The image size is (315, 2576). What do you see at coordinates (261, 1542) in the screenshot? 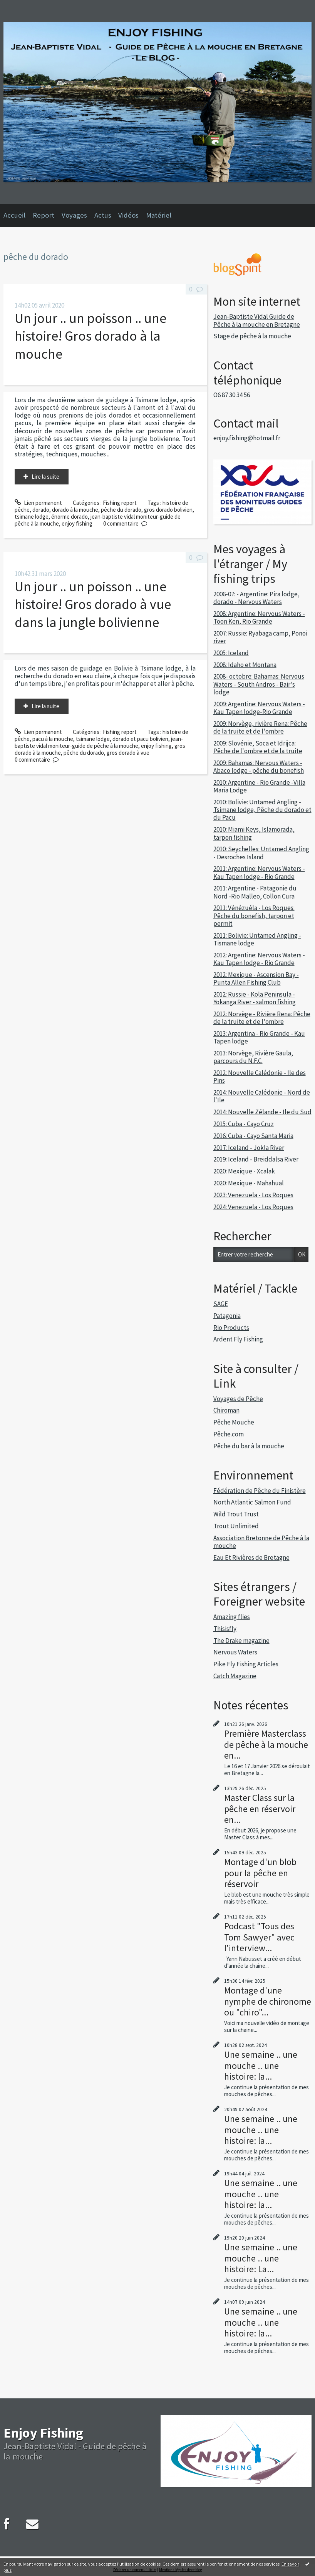
I see `Association Bretonne de Pêche à la mouche` at bounding box center [261, 1542].